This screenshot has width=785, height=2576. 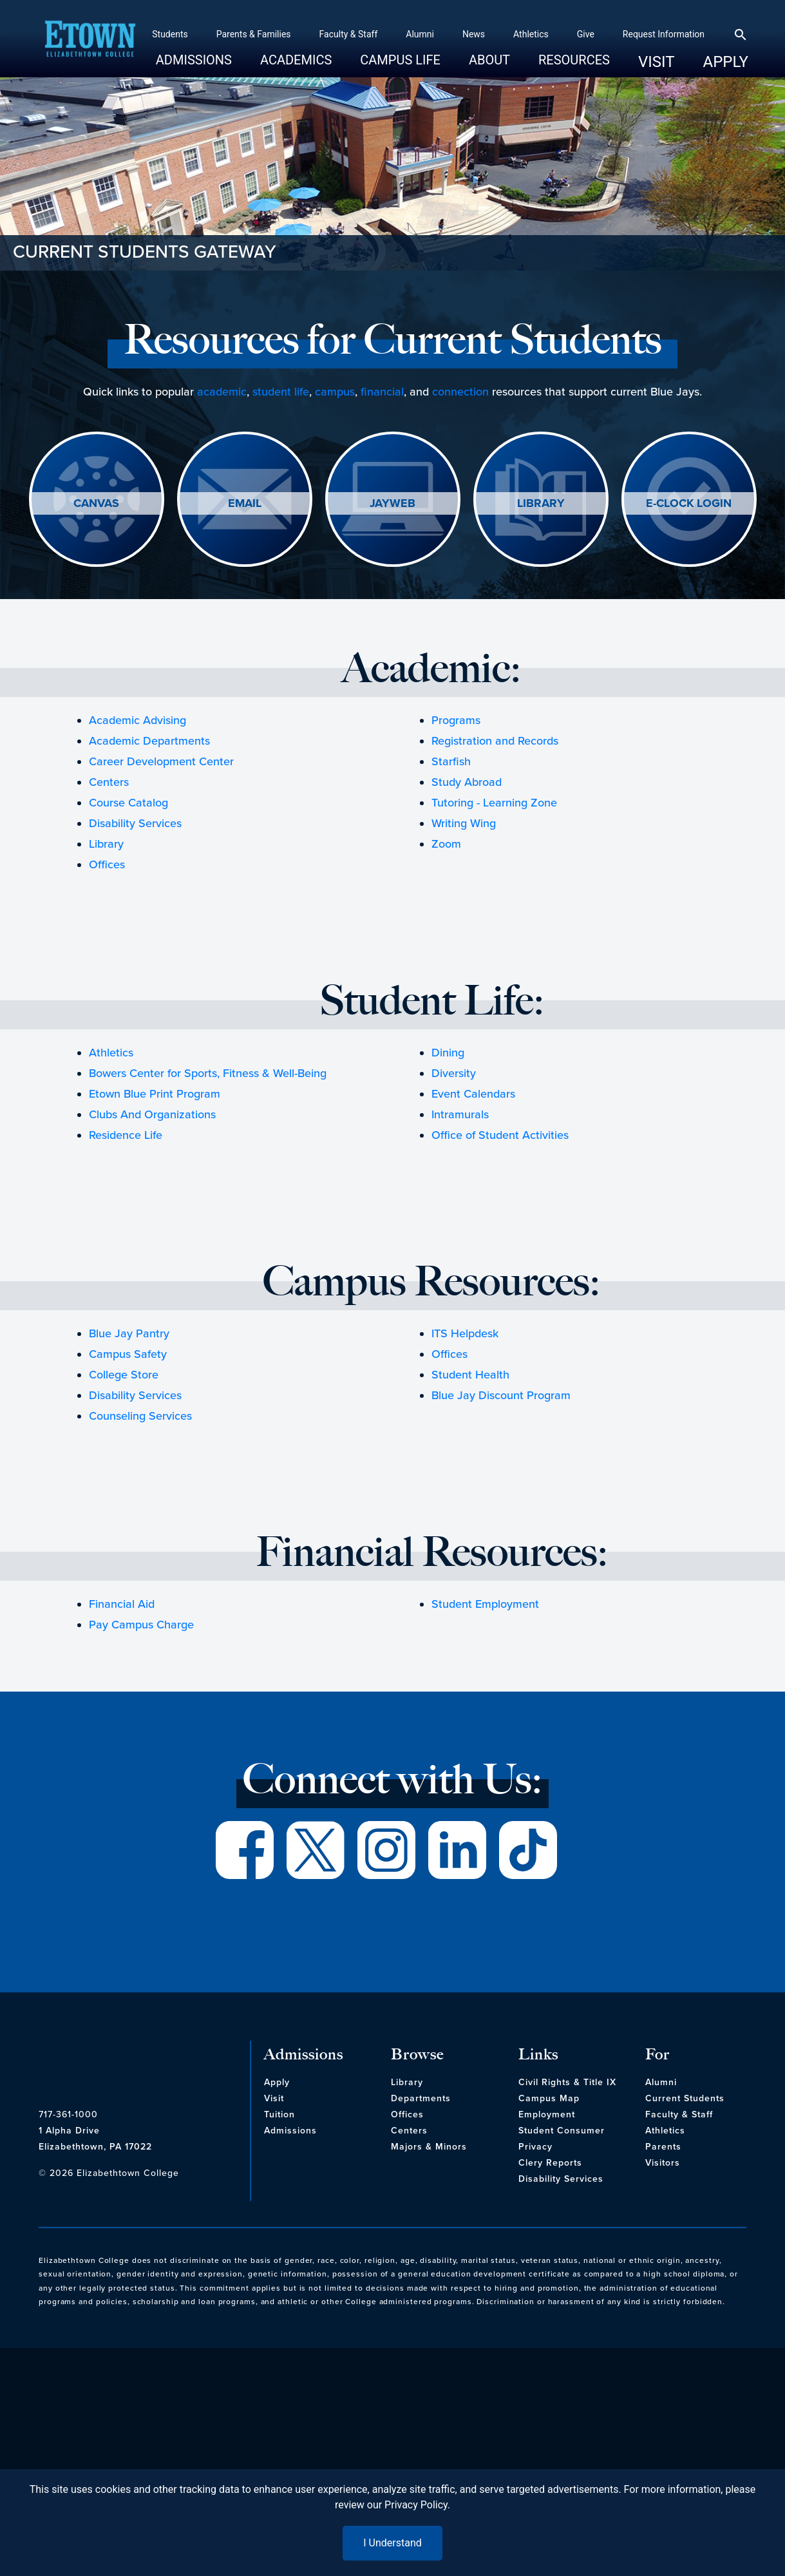 What do you see at coordinates (455, 720) in the screenshot?
I see `Programs` at bounding box center [455, 720].